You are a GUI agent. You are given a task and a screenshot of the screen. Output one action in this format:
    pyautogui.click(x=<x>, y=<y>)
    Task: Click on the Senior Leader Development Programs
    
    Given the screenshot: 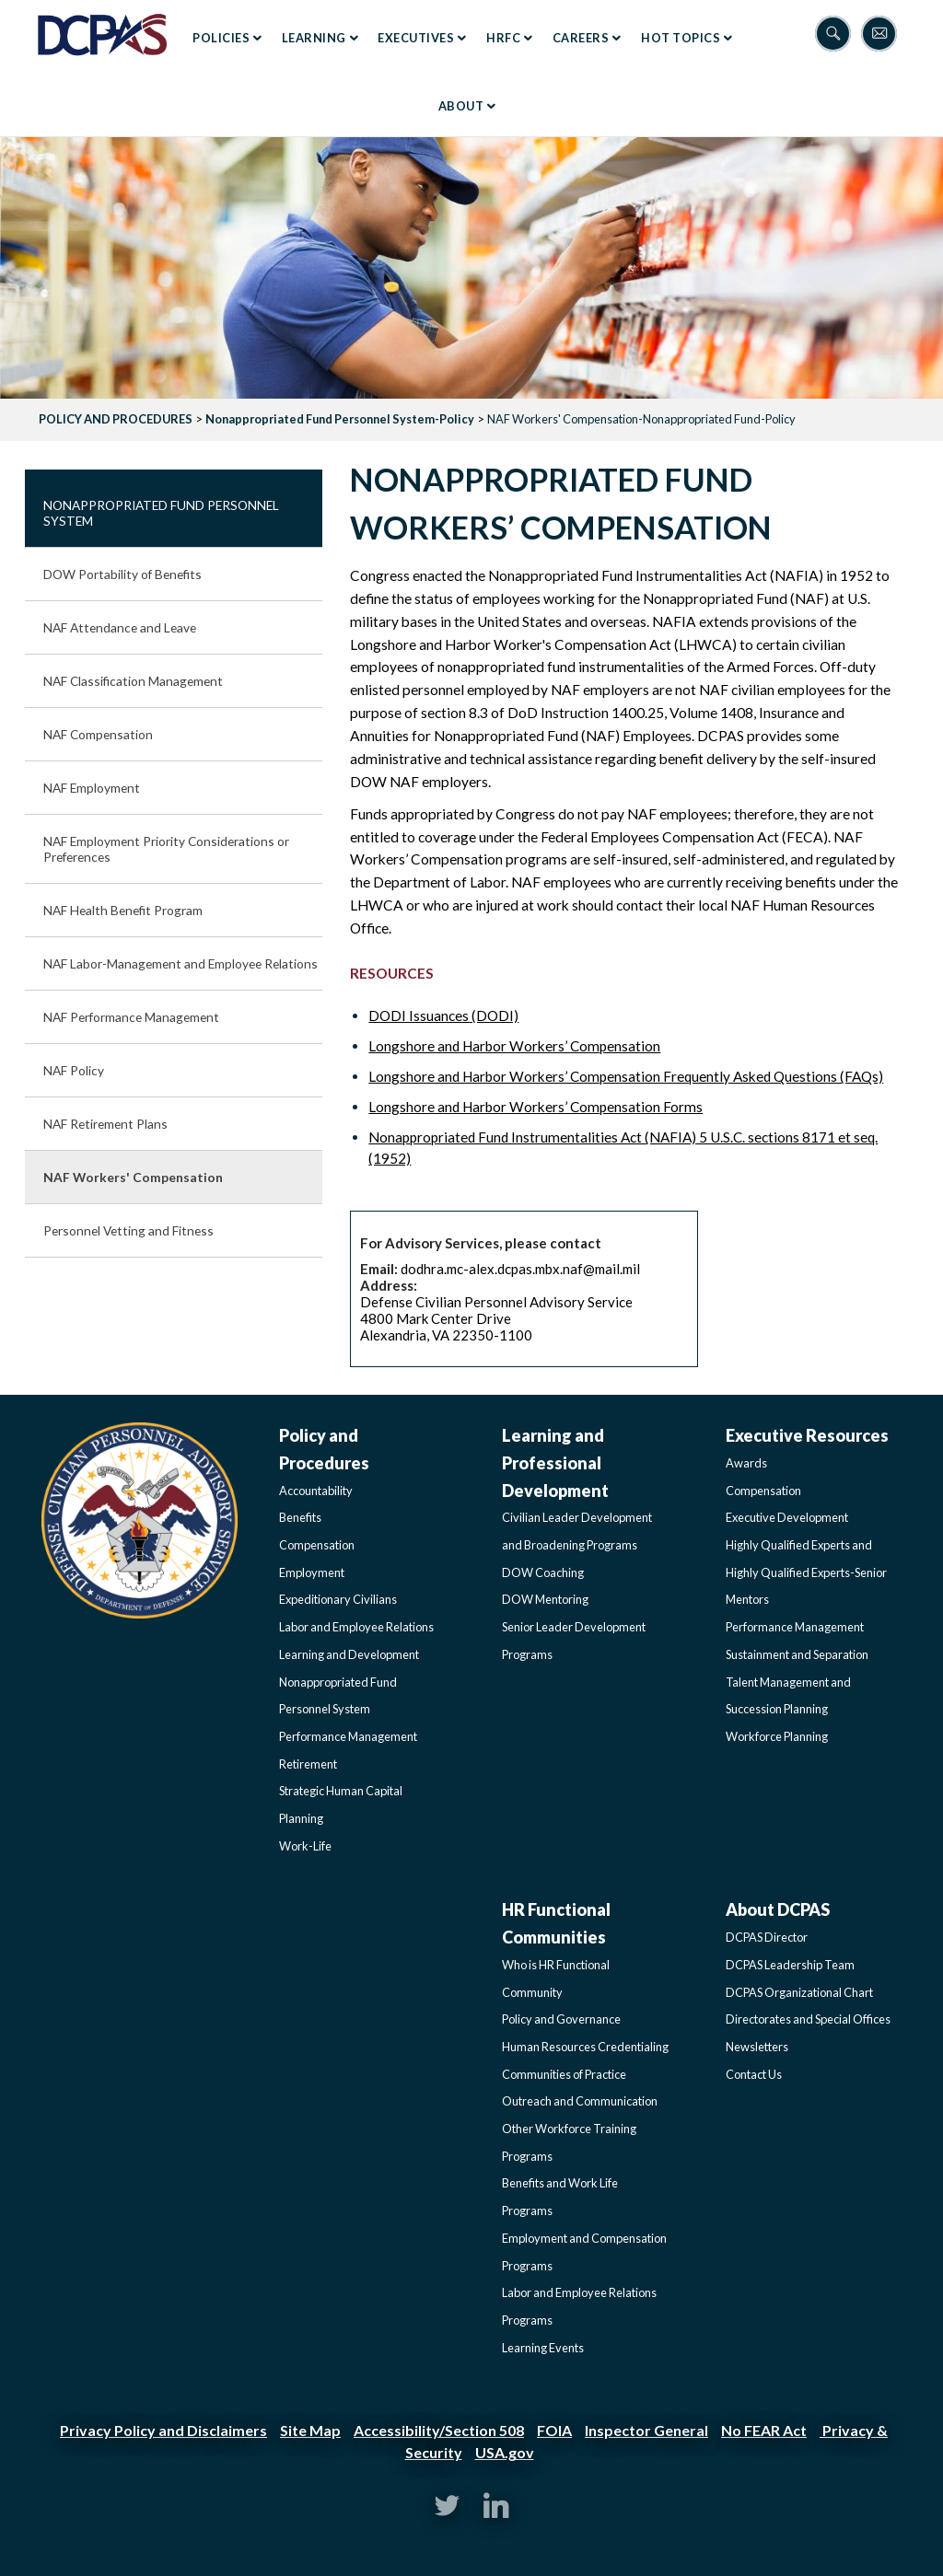 What is the action you would take?
    pyautogui.click(x=574, y=1640)
    